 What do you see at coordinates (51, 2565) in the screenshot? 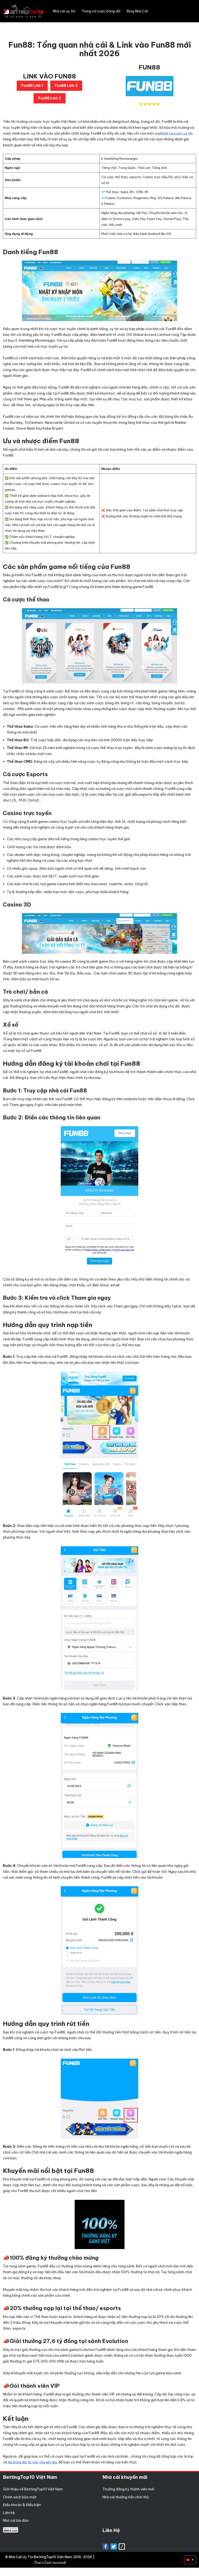
I see `Nhà Cái Uy Tín BettingTop10 Việt Nam 2016-2026` at bounding box center [51, 2565].